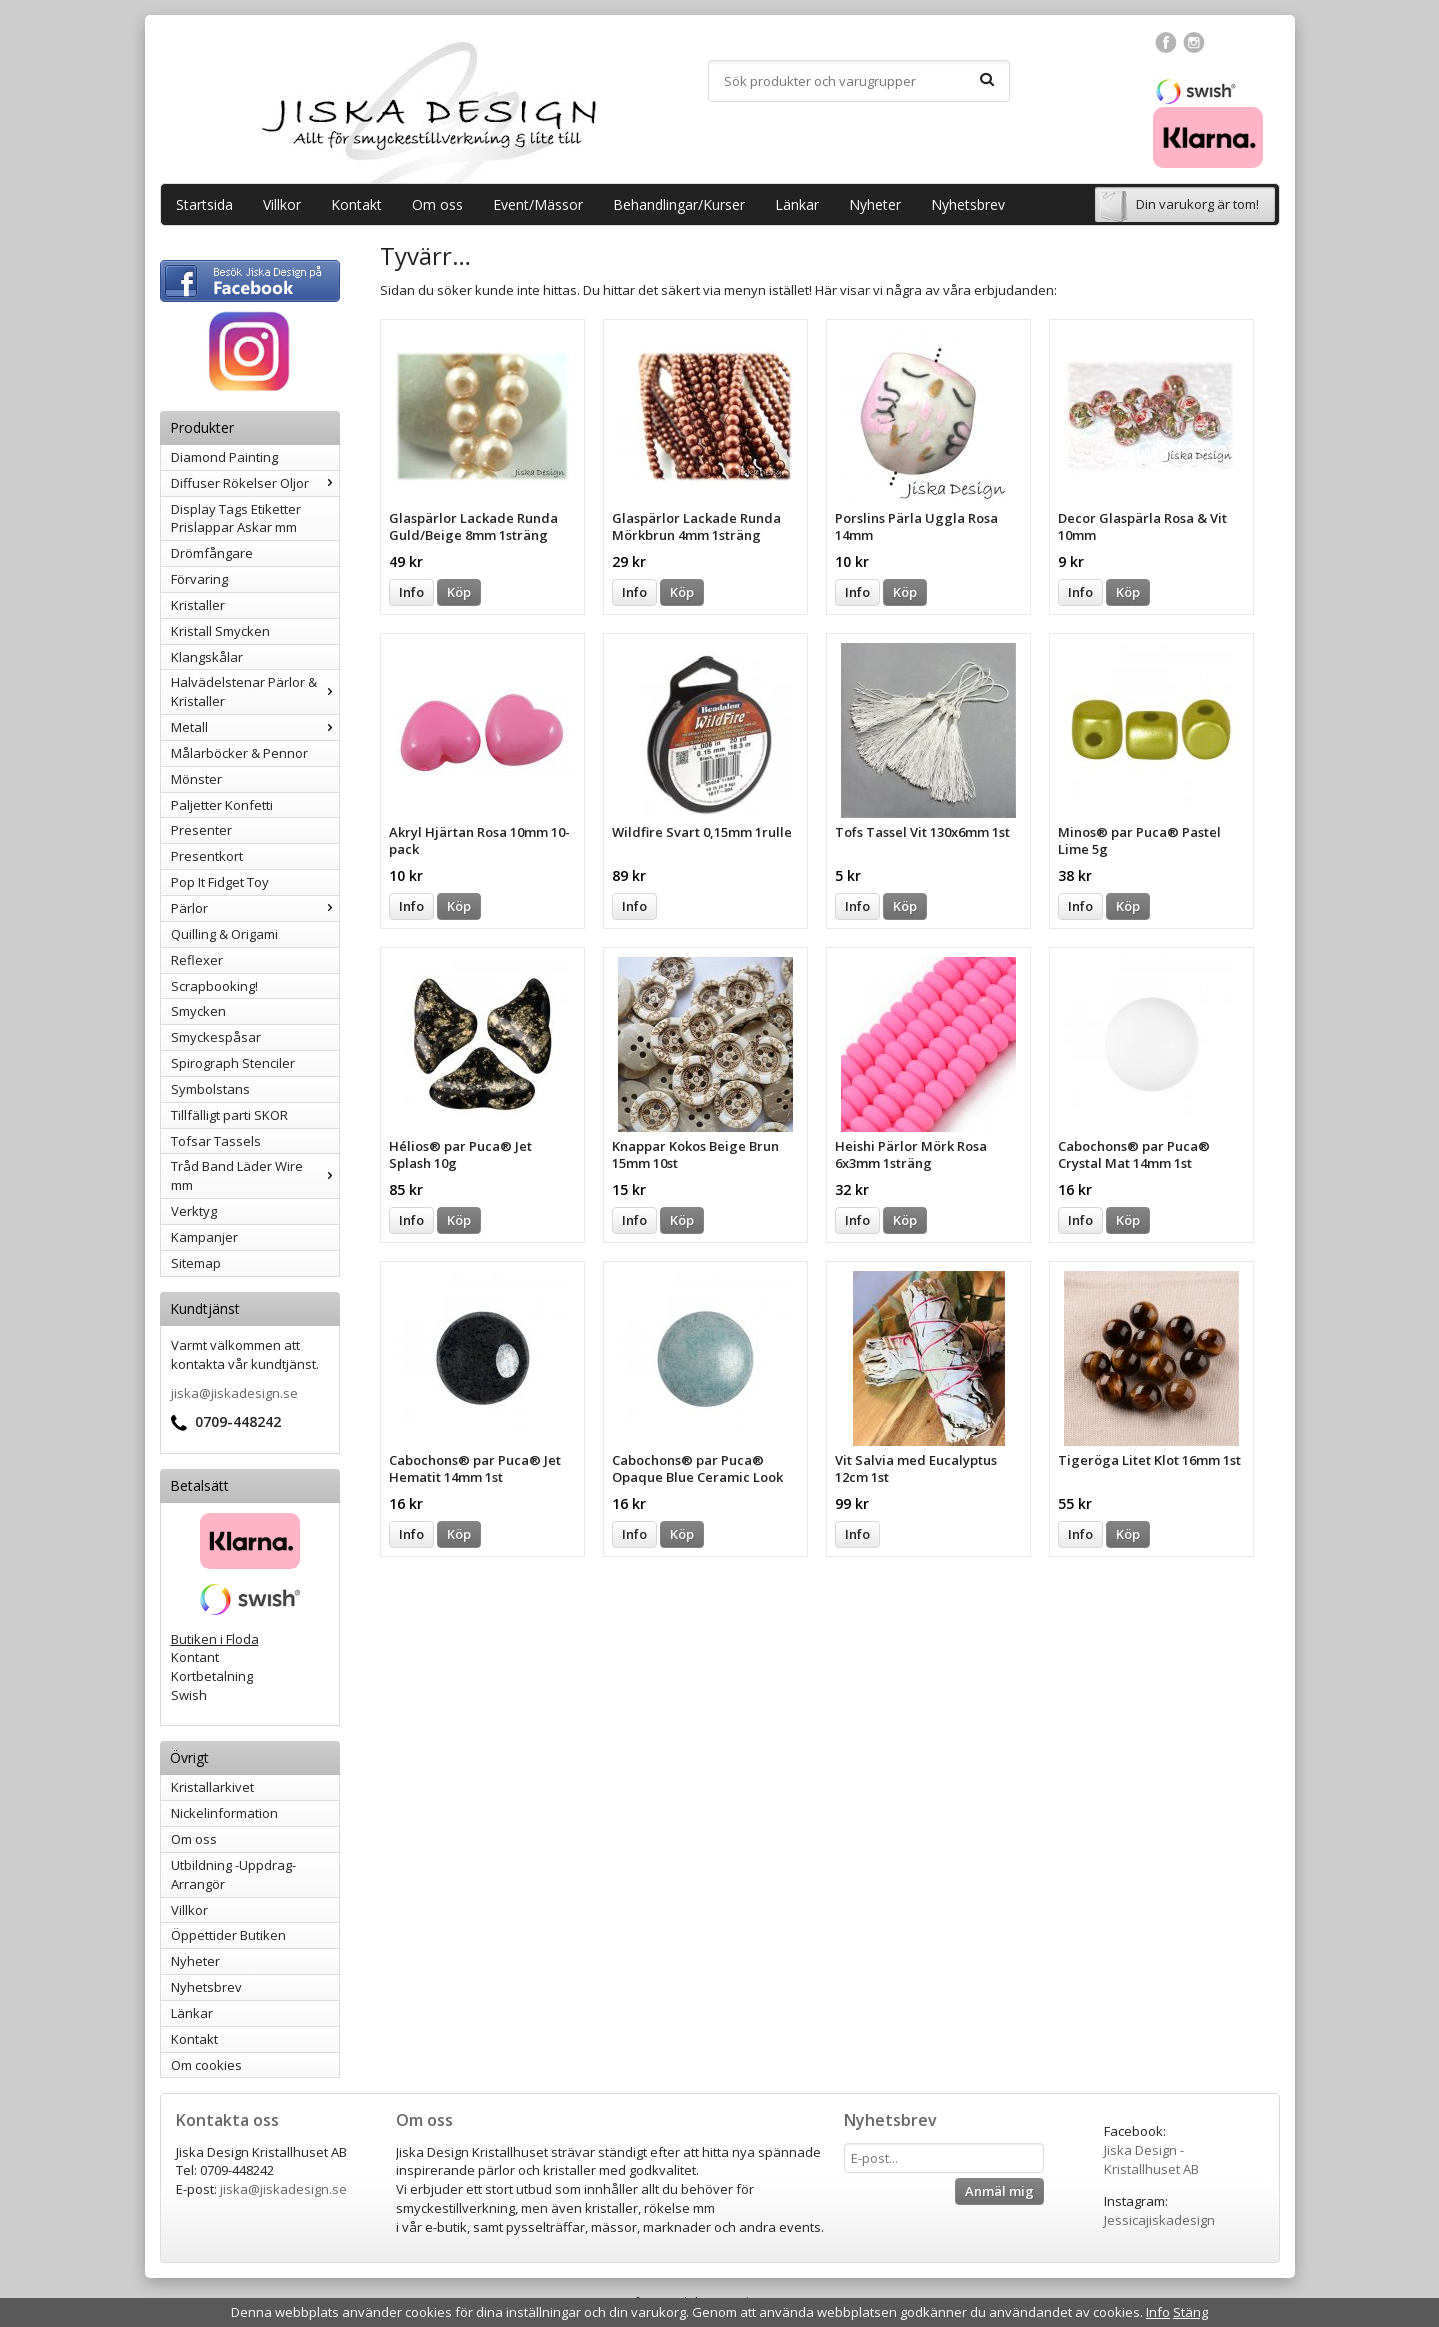  I want to click on Förvaring, so click(199, 579).